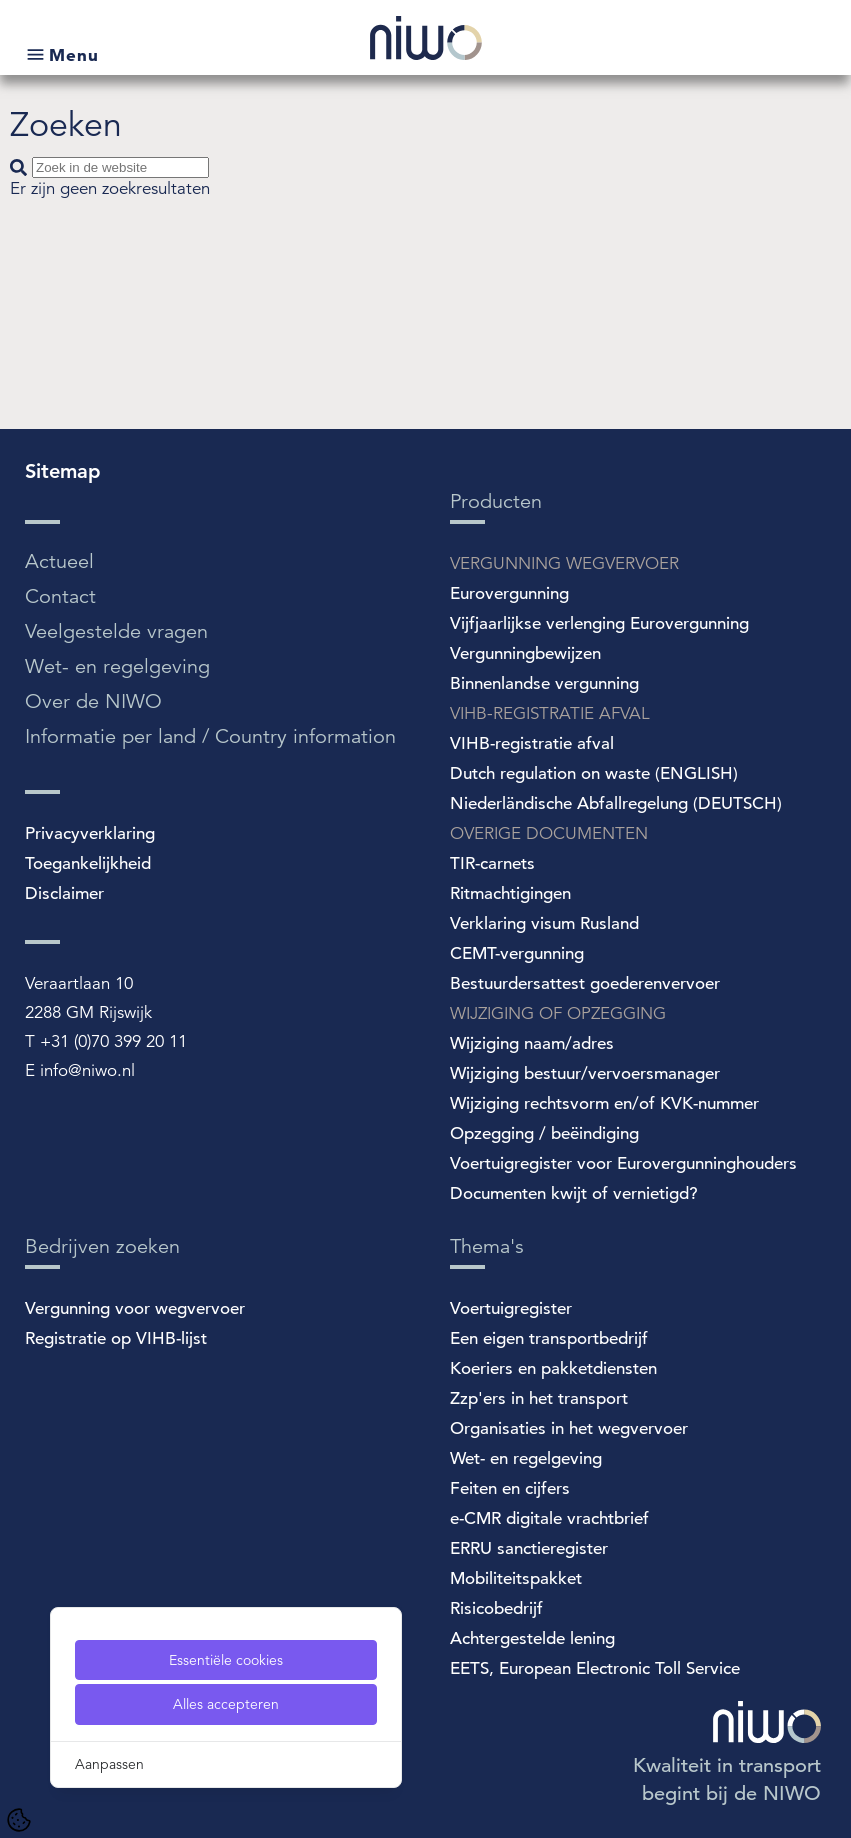 Image resolution: width=851 pixels, height=1838 pixels. I want to click on Wijziging bestuur/vervoersmanager, so click(585, 1073).